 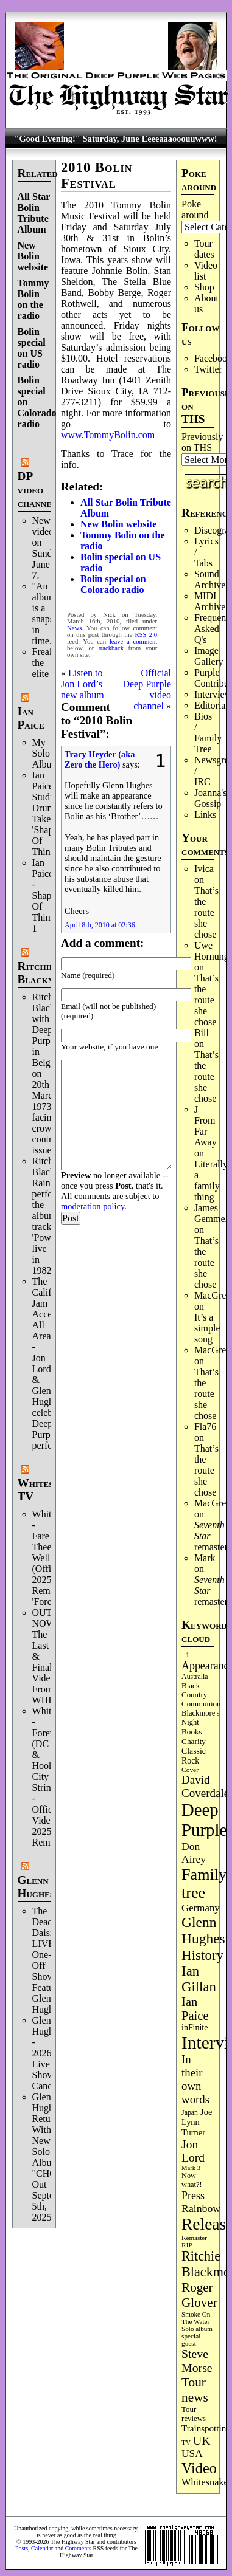 What do you see at coordinates (193, 1741) in the screenshot?
I see `Charity [Charity (97 items)]` at bounding box center [193, 1741].